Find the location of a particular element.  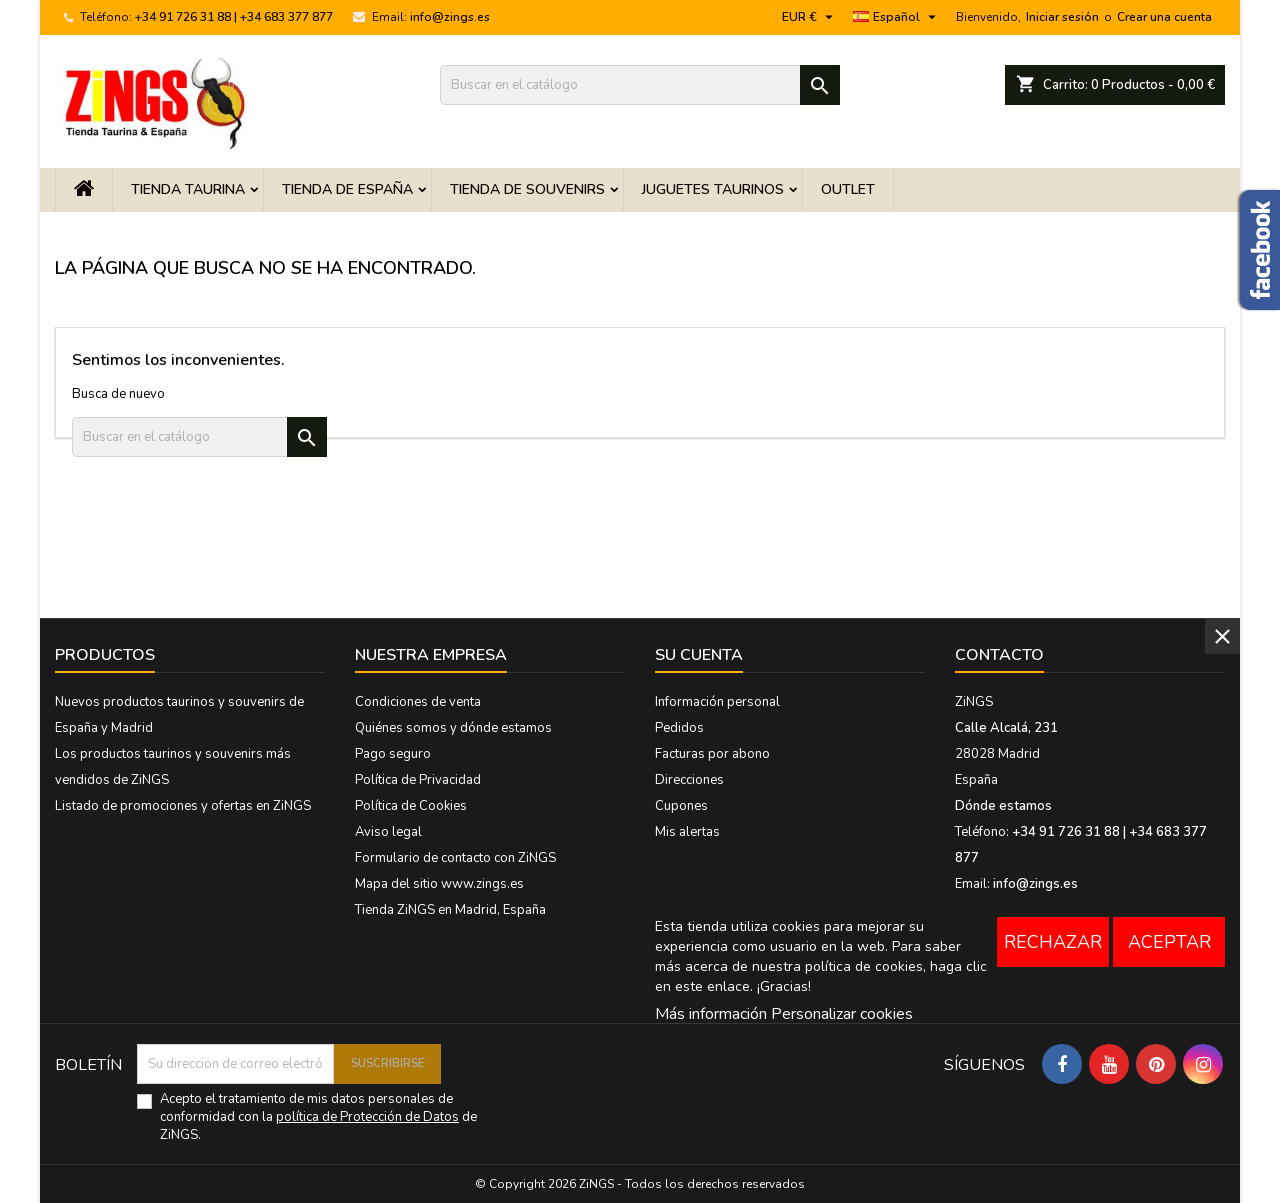

Política de Privacidad is located at coordinates (418, 780).